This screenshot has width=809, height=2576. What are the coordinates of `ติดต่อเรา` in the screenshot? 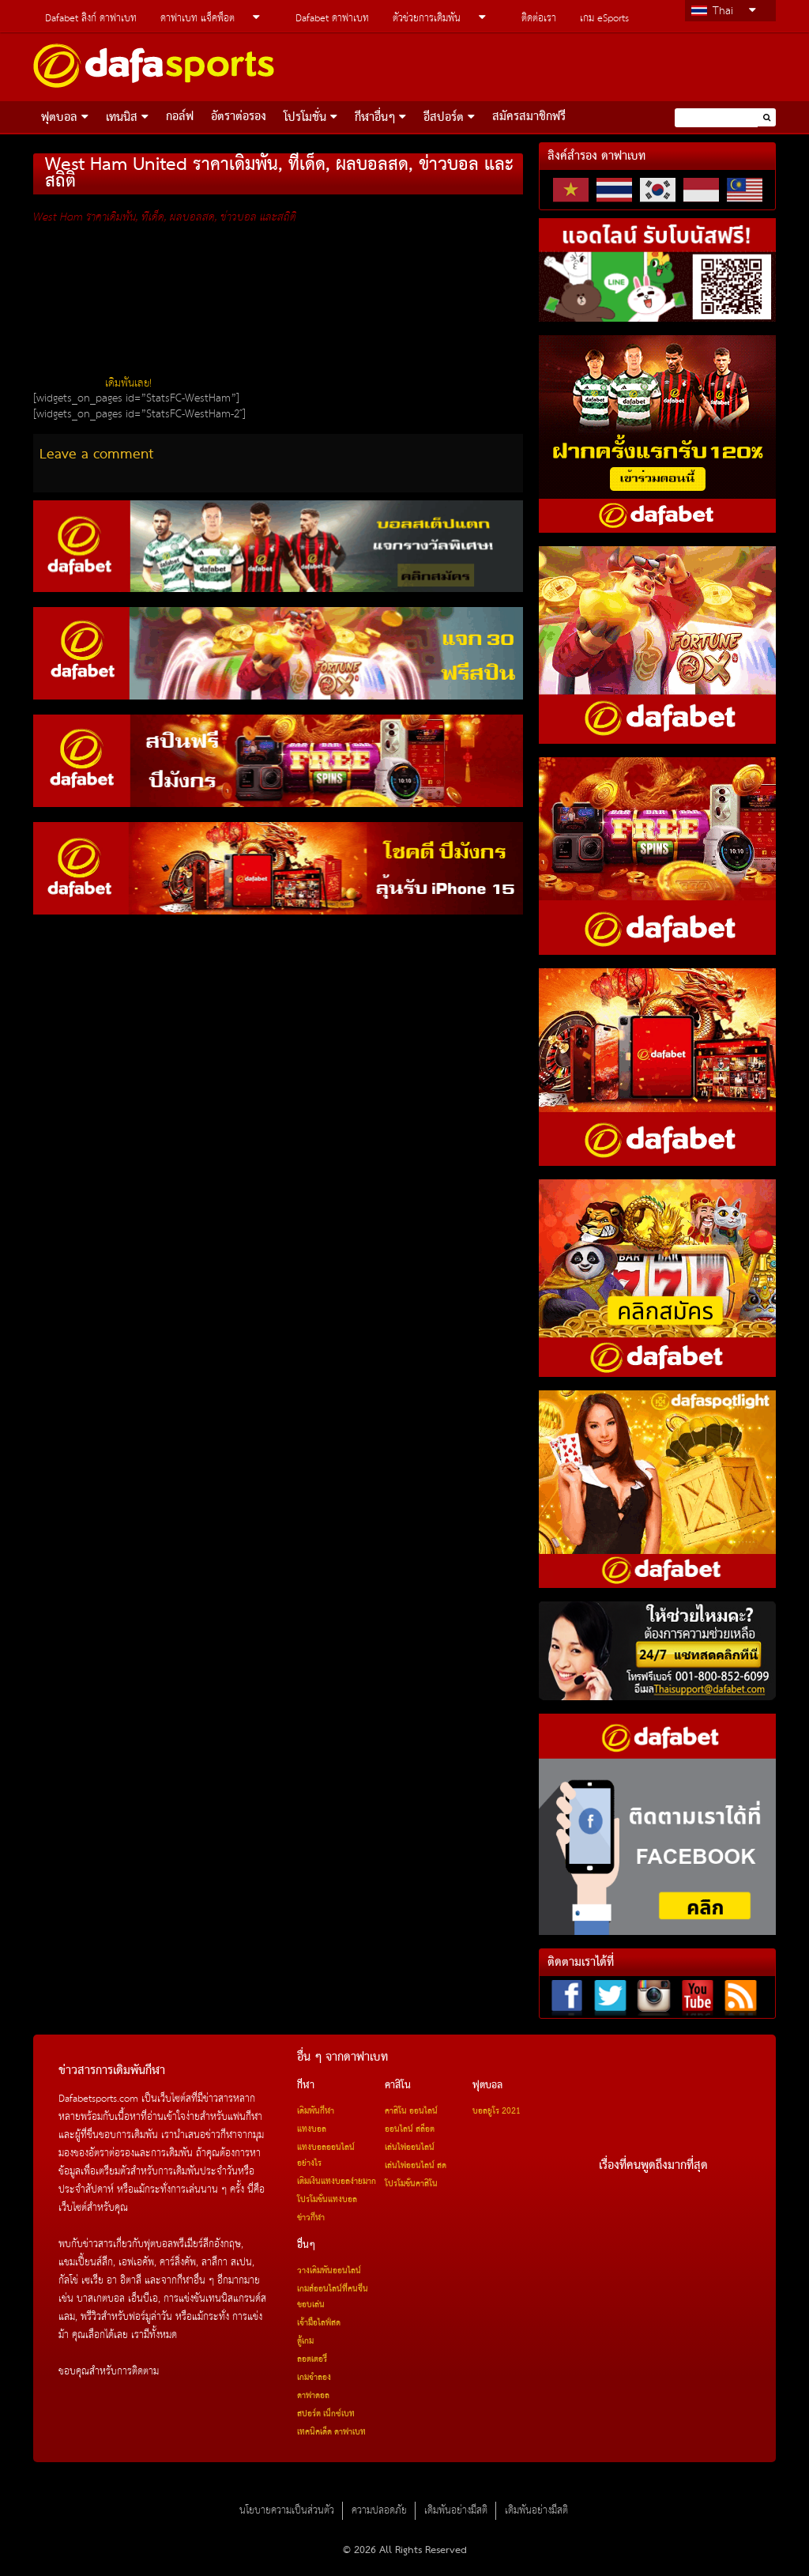 It's located at (538, 18).